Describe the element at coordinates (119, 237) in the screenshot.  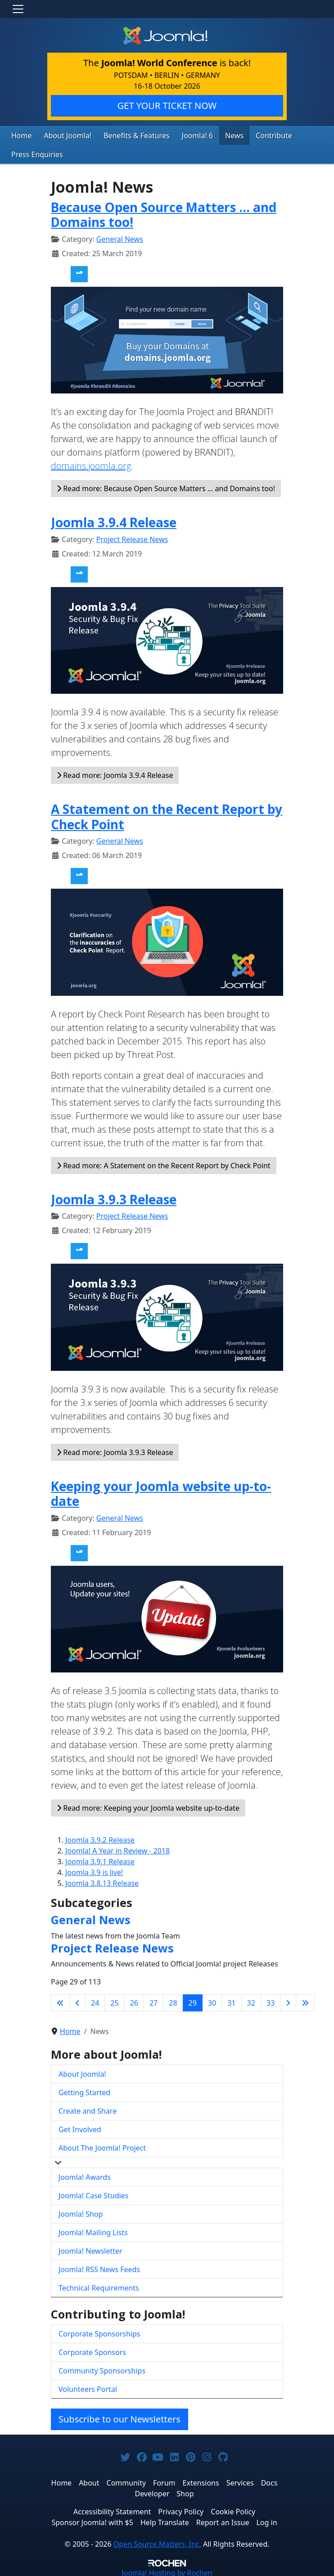
I see `General News` at that location.